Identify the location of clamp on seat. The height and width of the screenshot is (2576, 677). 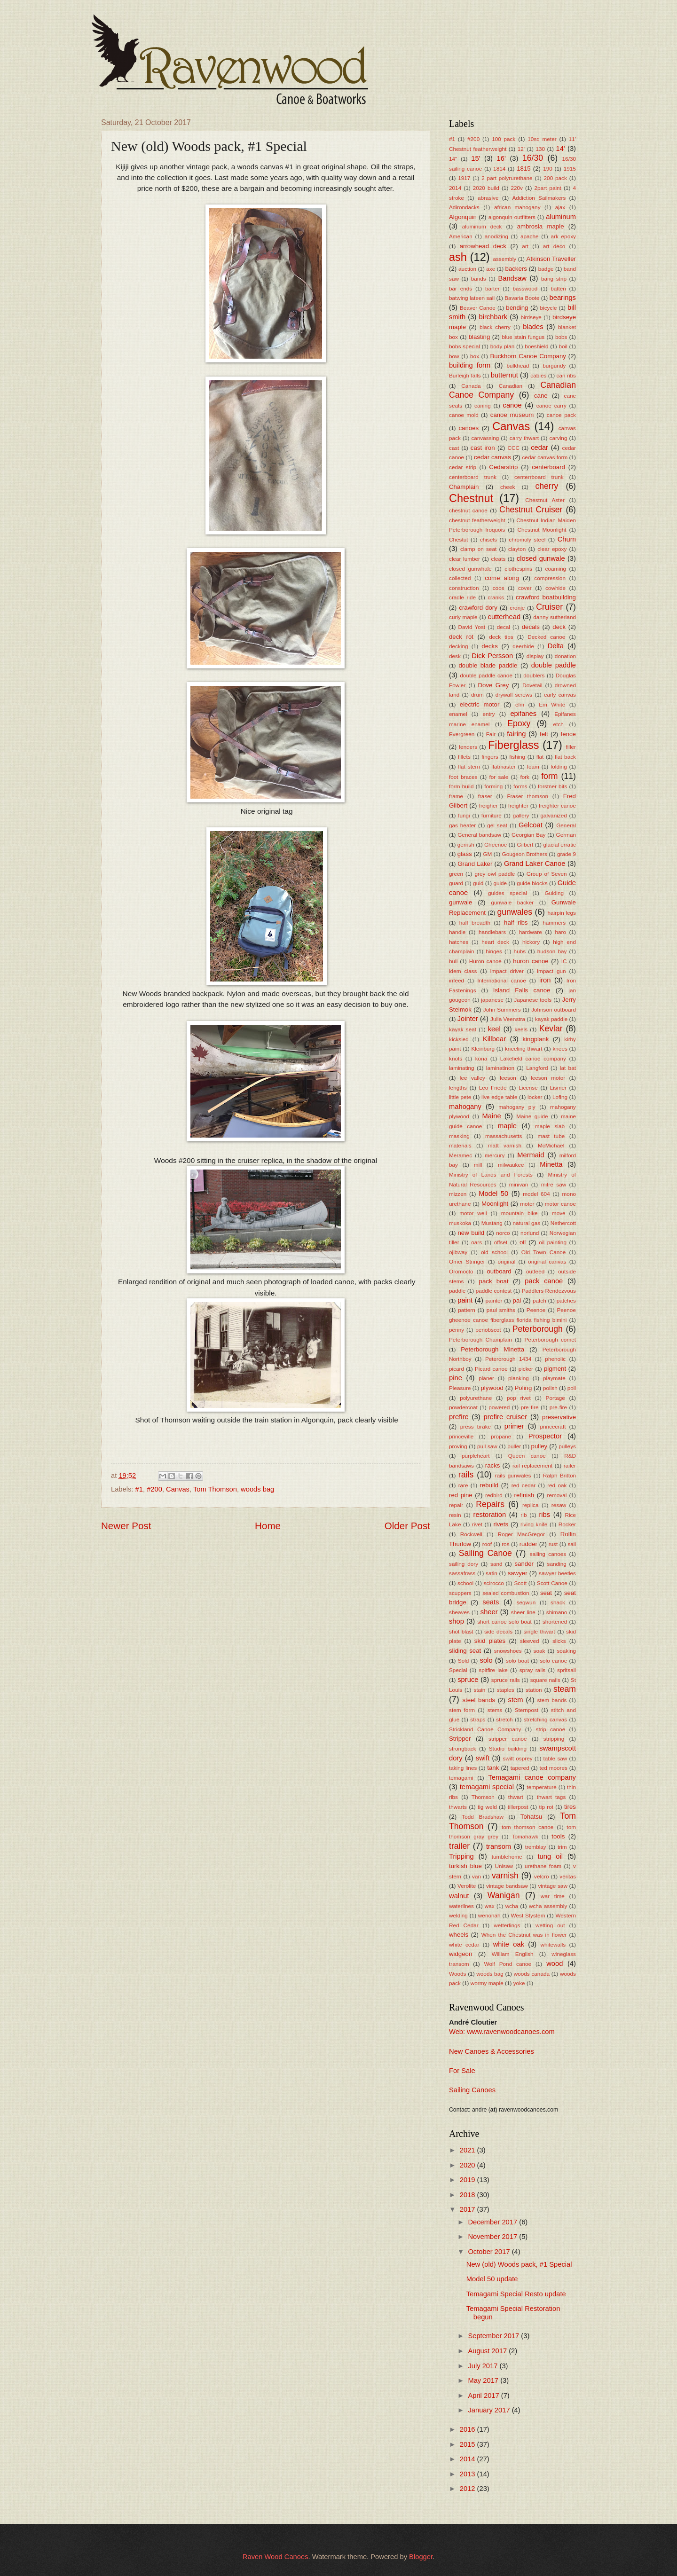
(478, 549).